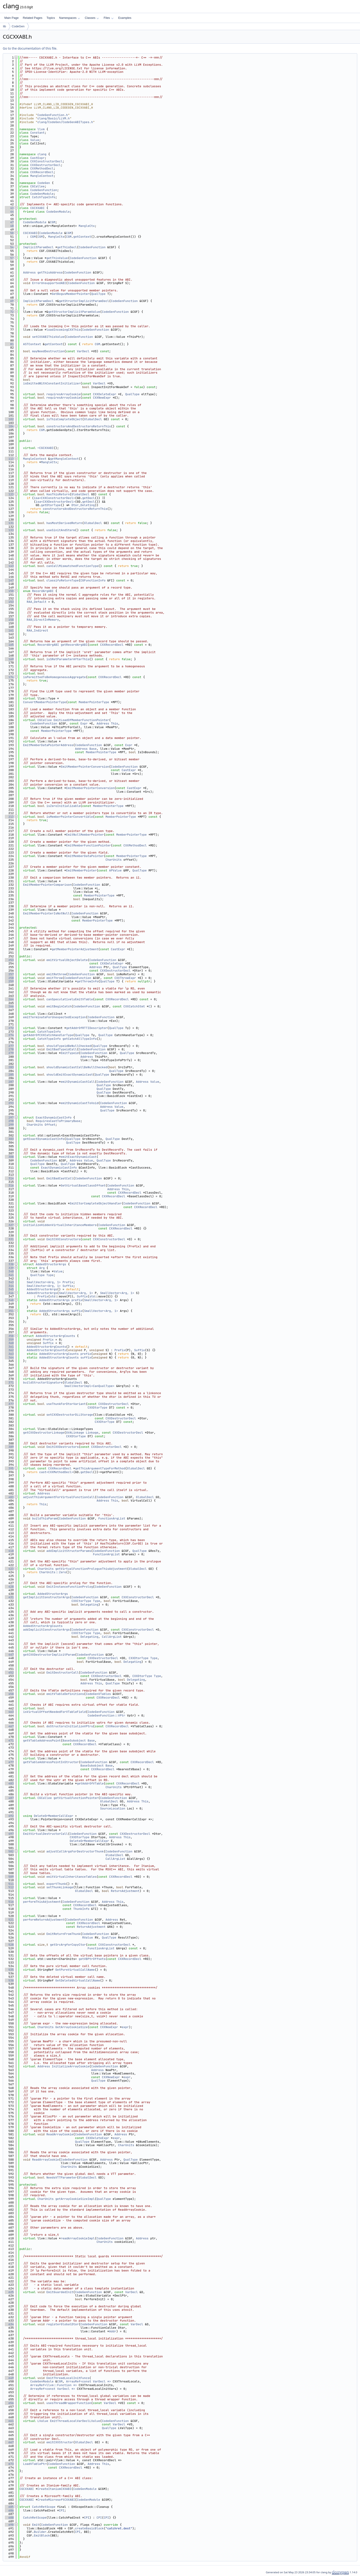 The width and height of the screenshot is (360, 2576). What do you see at coordinates (78, 1157) in the screenshot?
I see `emitExactDynamicCast` at bounding box center [78, 1157].